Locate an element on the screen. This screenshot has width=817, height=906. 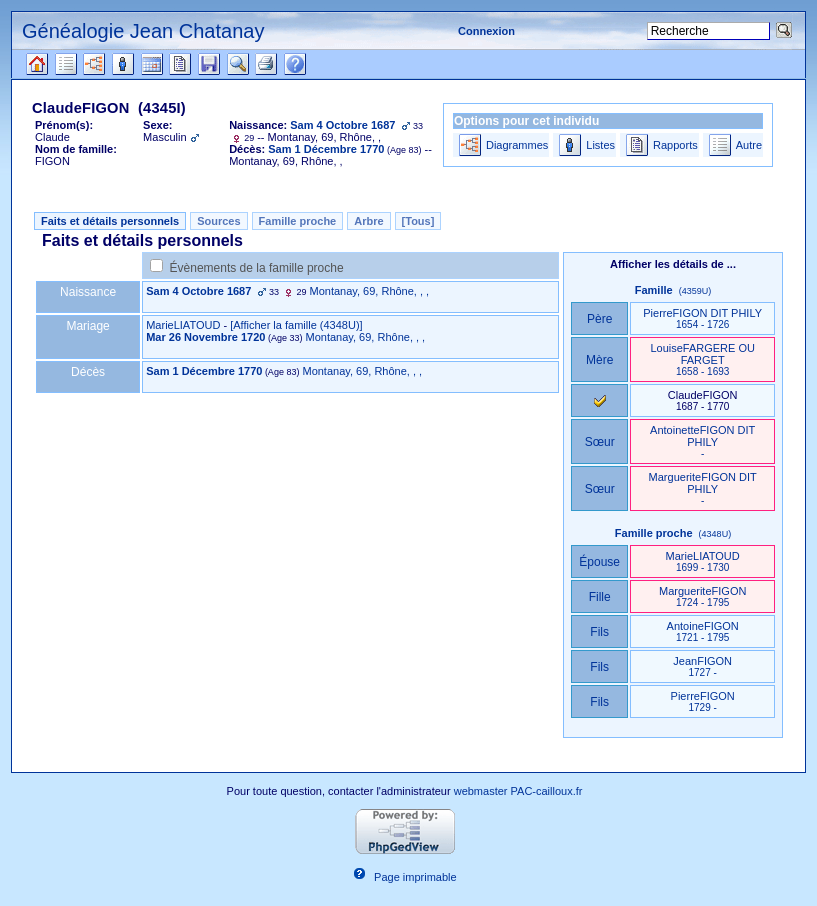
Faits et détails personnels is located at coordinates (110, 221).